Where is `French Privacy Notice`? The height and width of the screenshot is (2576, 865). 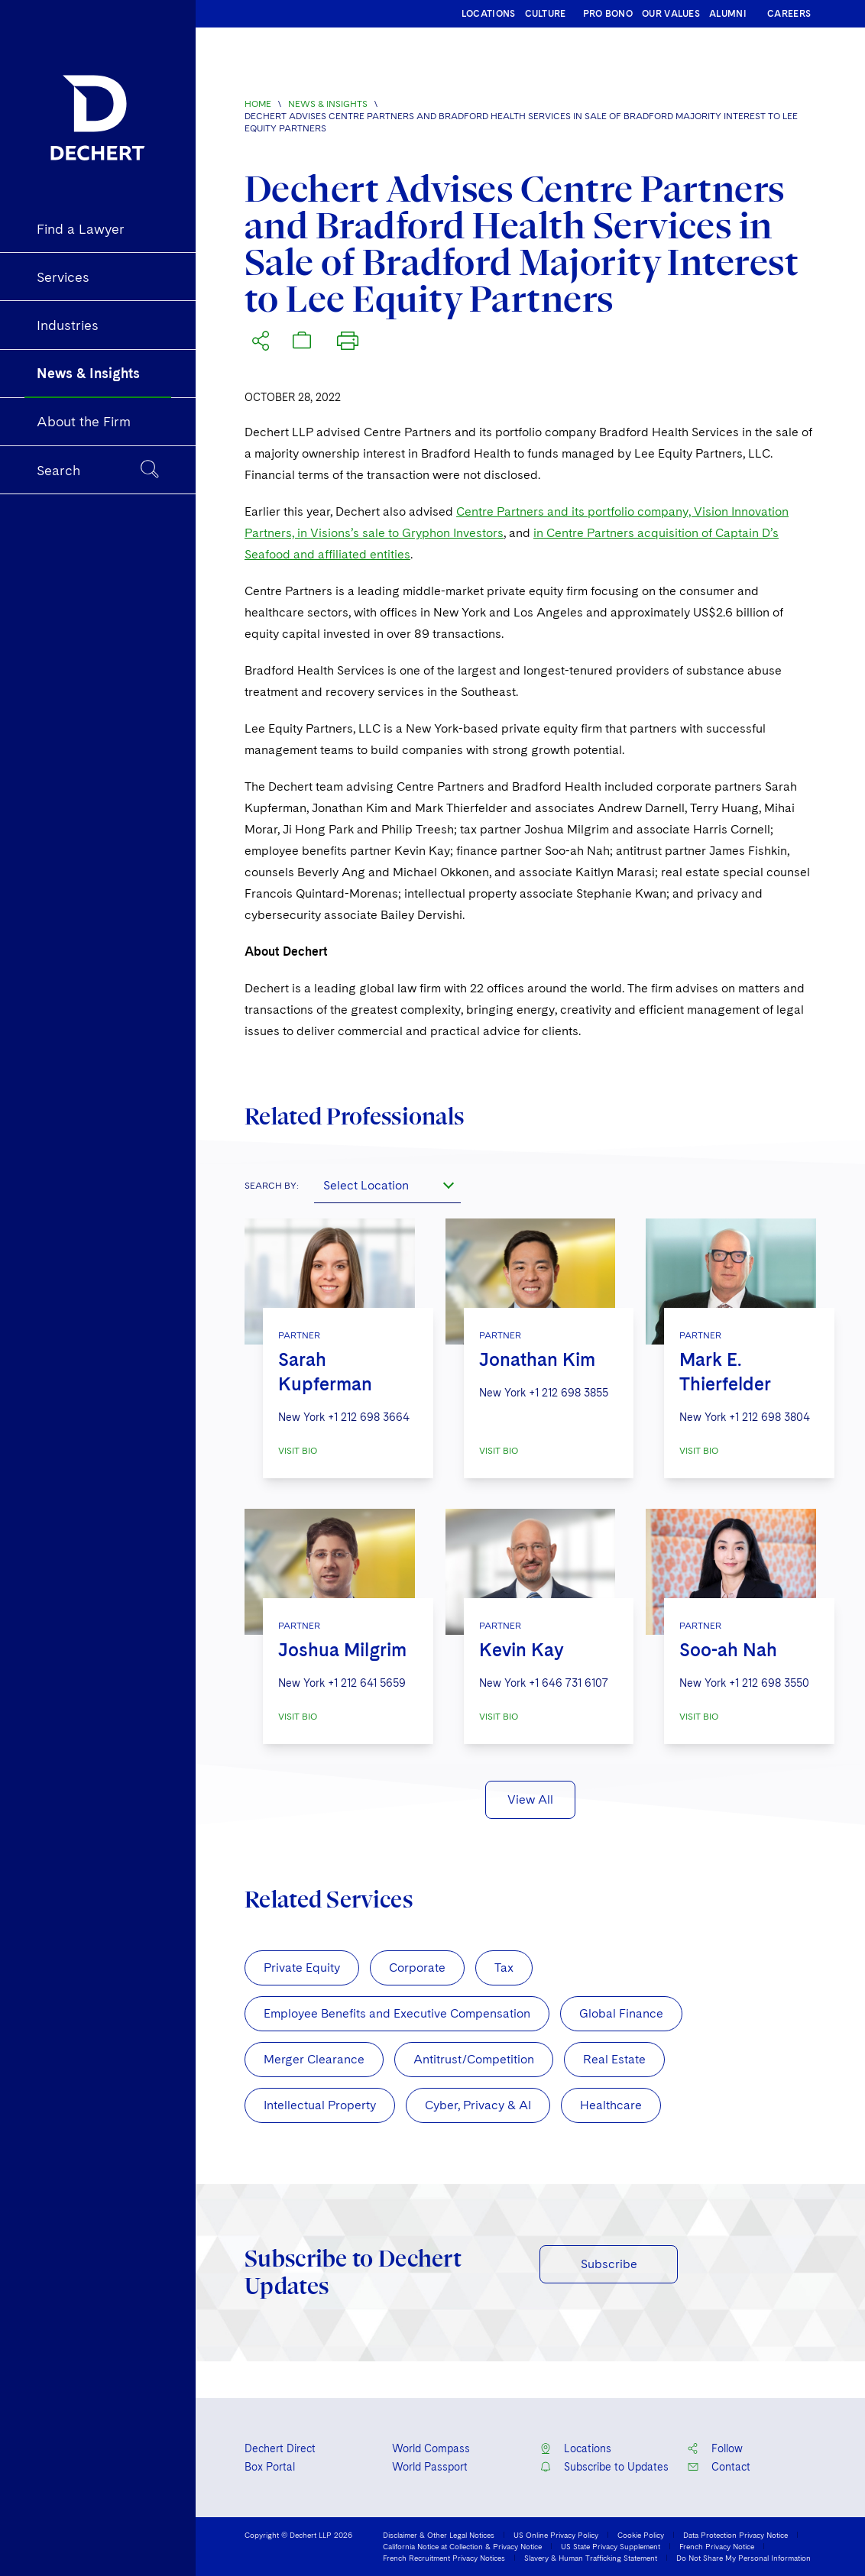 French Privacy Notice is located at coordinates (716, 2546).